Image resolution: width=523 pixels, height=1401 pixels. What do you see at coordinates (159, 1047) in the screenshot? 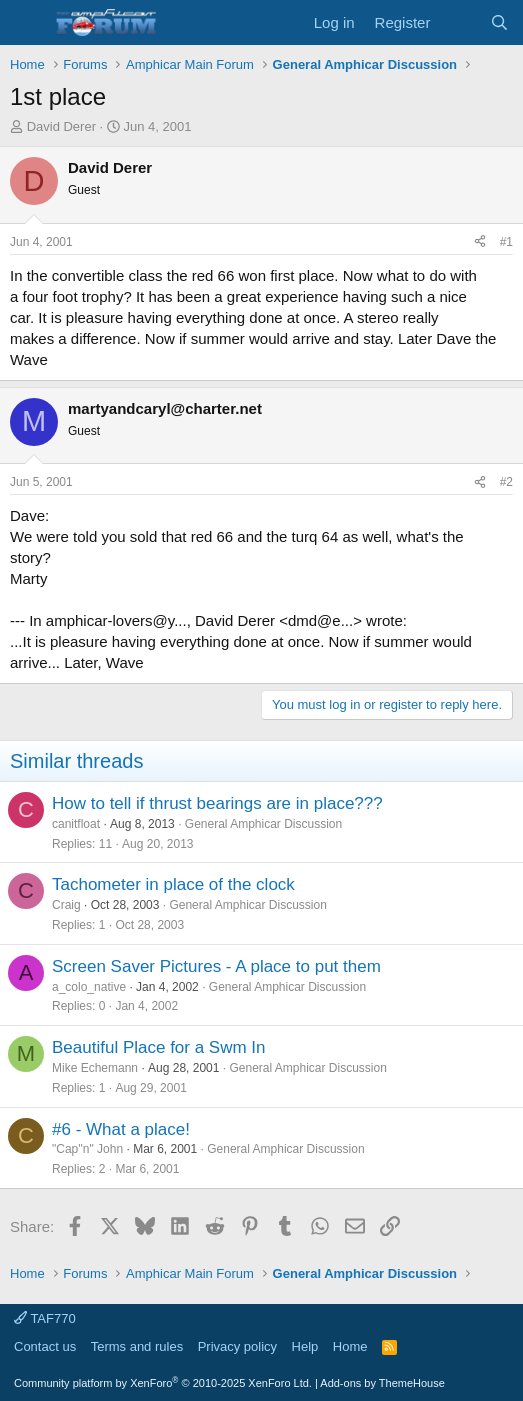
I see `Beautiful Place for a Swm In` at bounding box center [159, 1047].